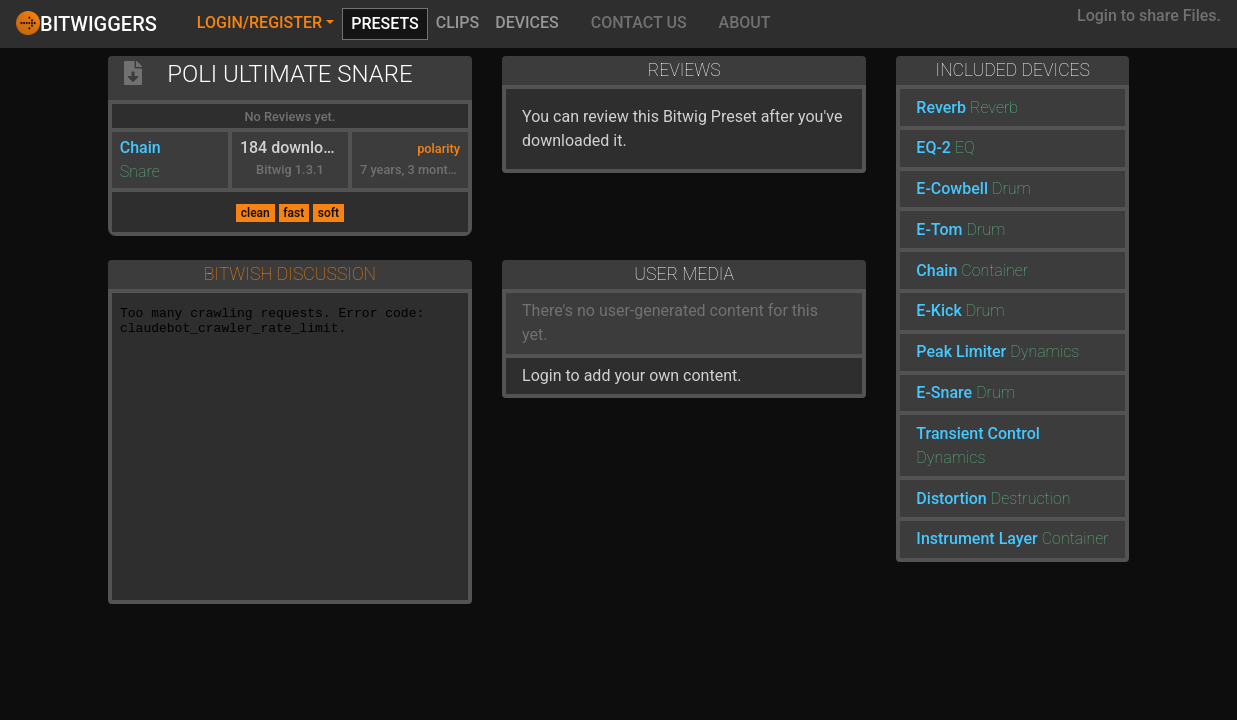  What do you see at coordinates (328, 213) in the screenshot?
I see `soft` at bounding box center [328, 213].